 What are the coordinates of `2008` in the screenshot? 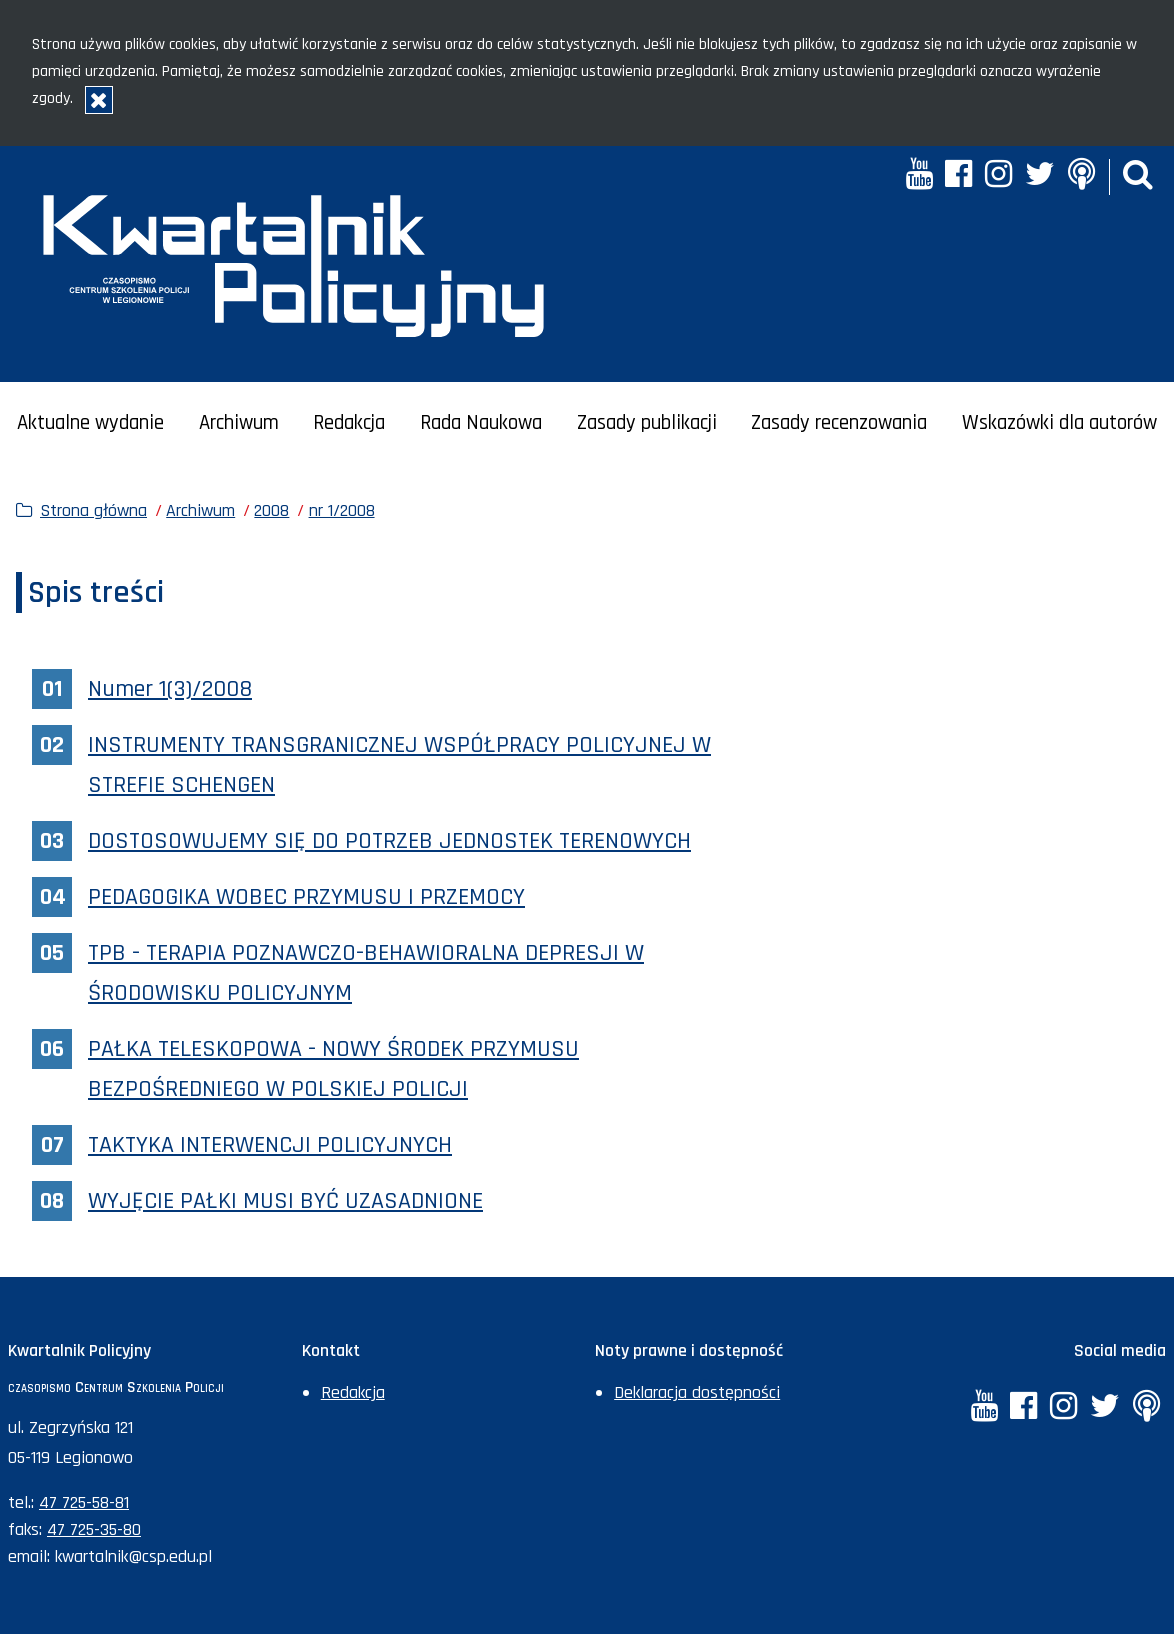 It's located at (271, 510).